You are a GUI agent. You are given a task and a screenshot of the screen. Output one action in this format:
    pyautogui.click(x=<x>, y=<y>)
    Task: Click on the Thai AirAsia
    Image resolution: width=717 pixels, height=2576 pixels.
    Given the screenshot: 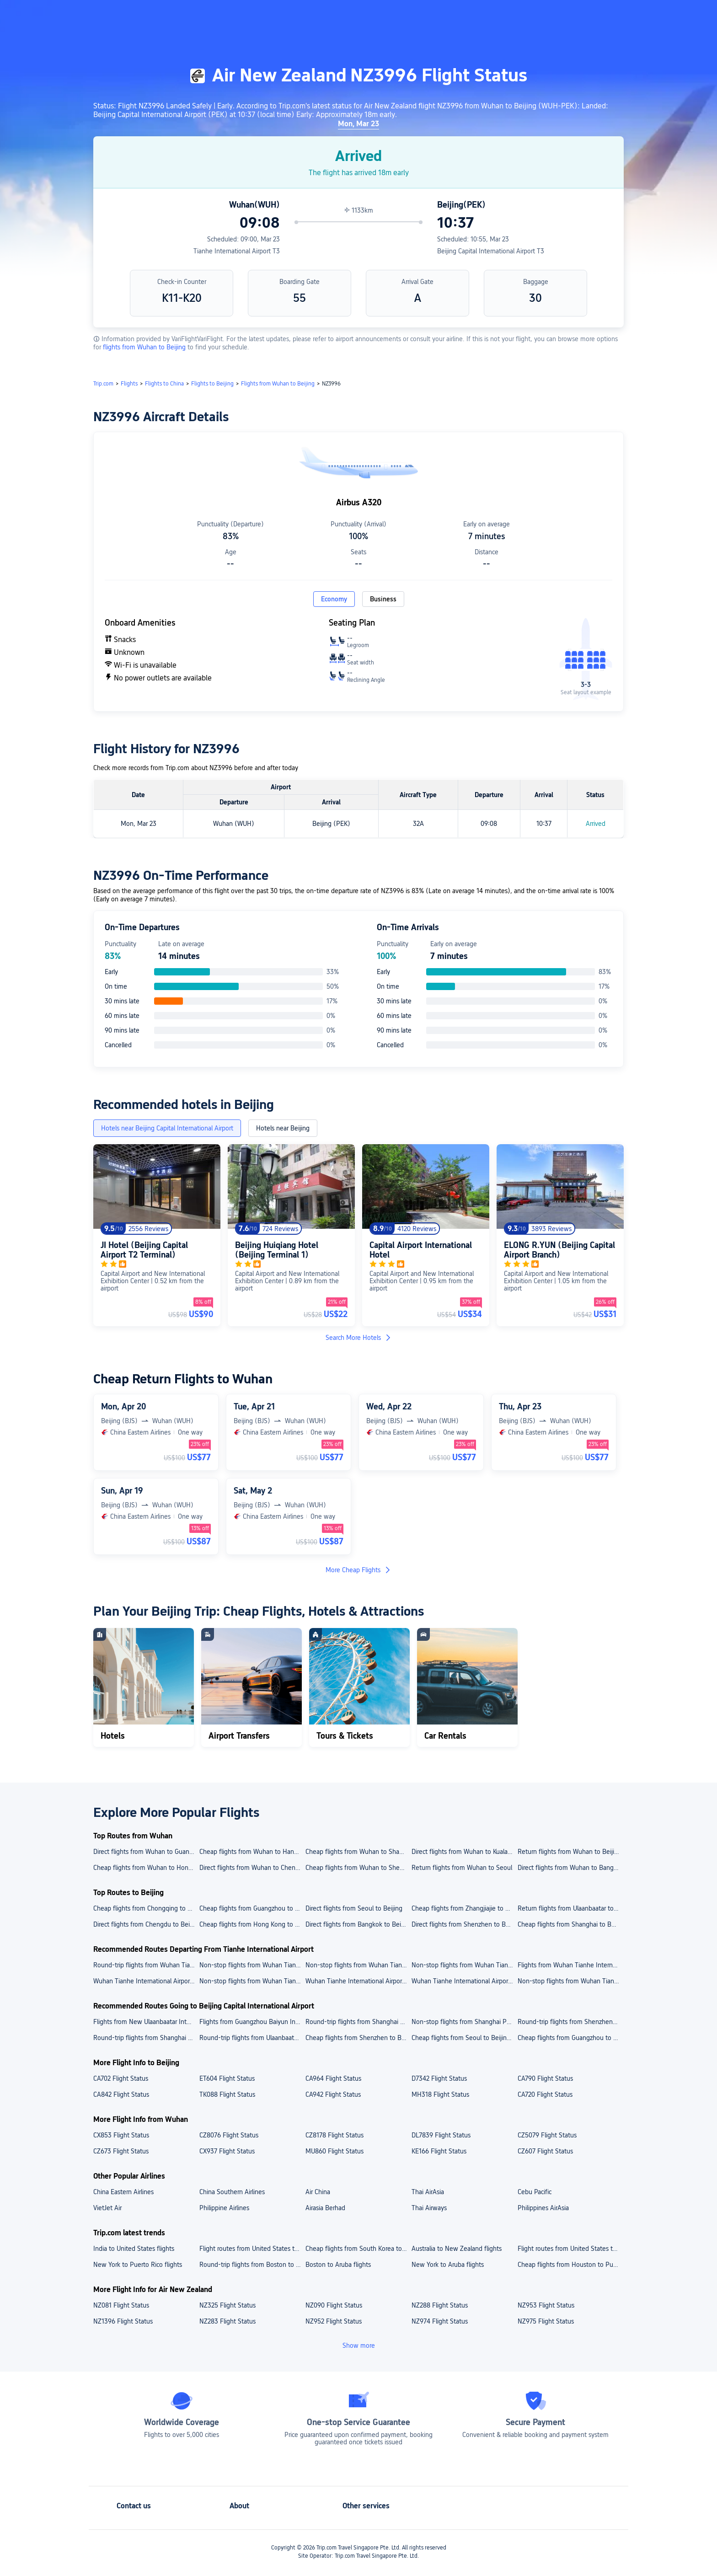 What is the action you would take?
    pyautogui.click(x=428, y=2192)
    